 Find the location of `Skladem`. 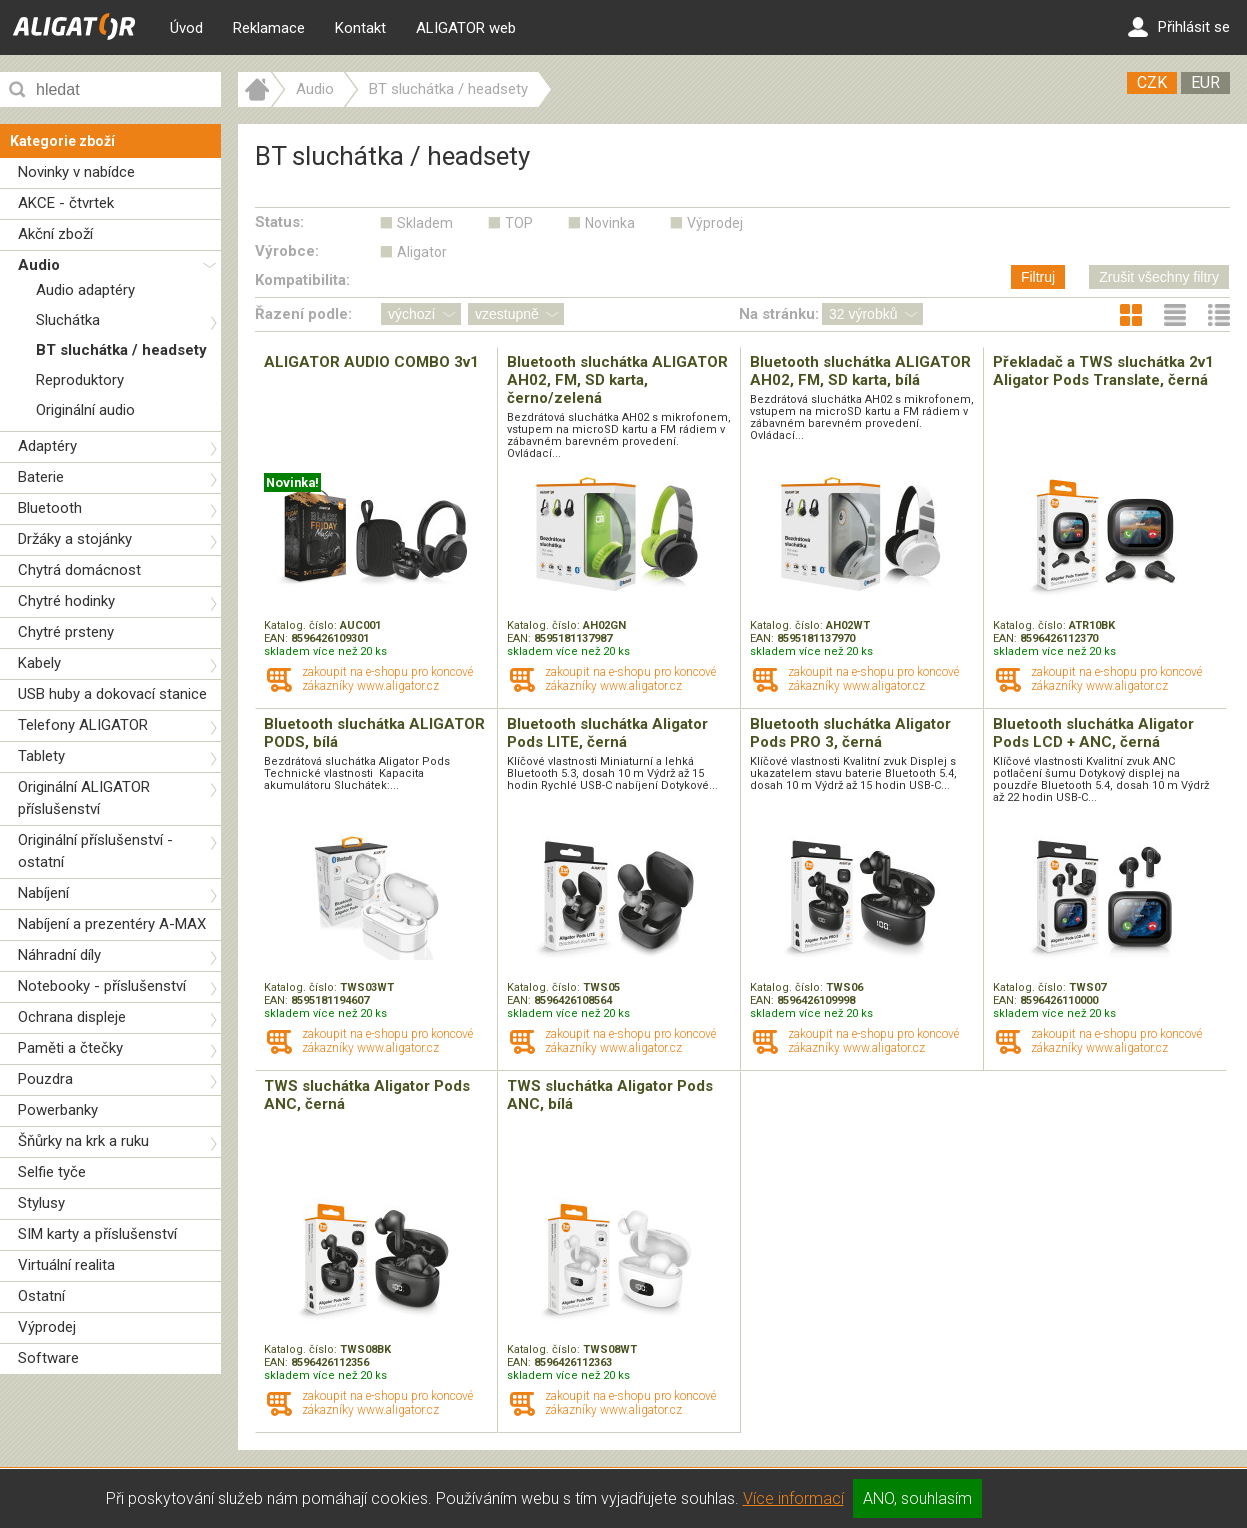

Skladem is located at coordinates (425, 223).